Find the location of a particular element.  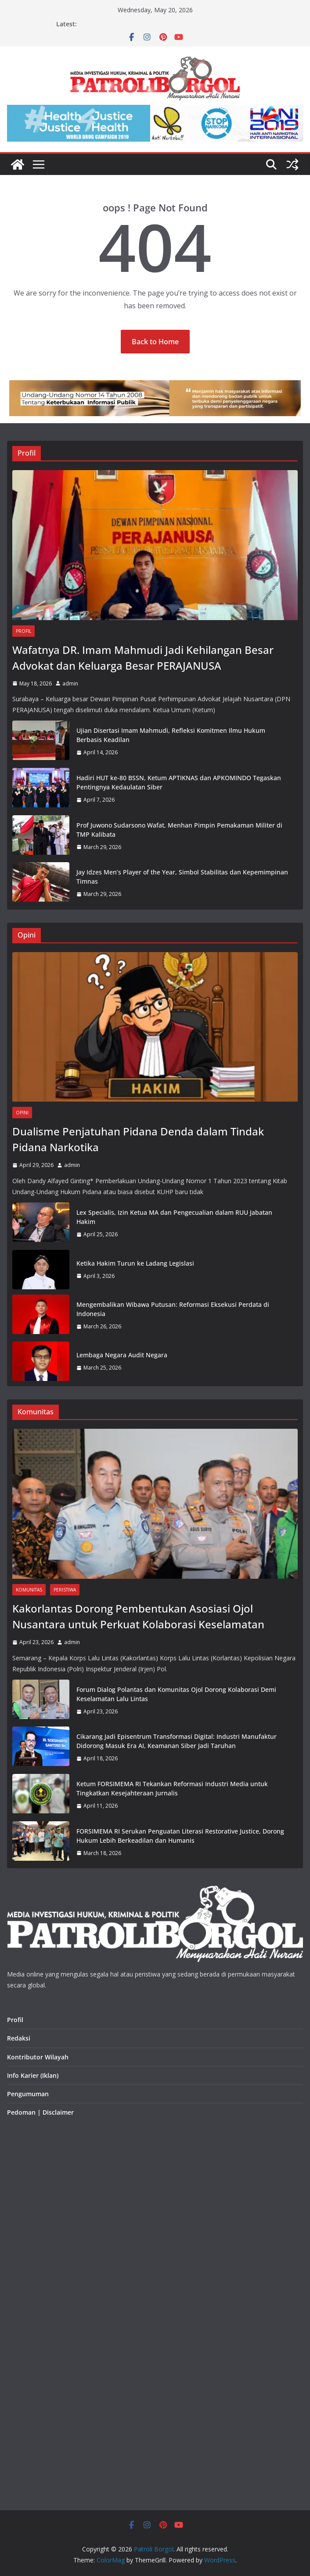

Opini is located at coordinates (22, 1113).